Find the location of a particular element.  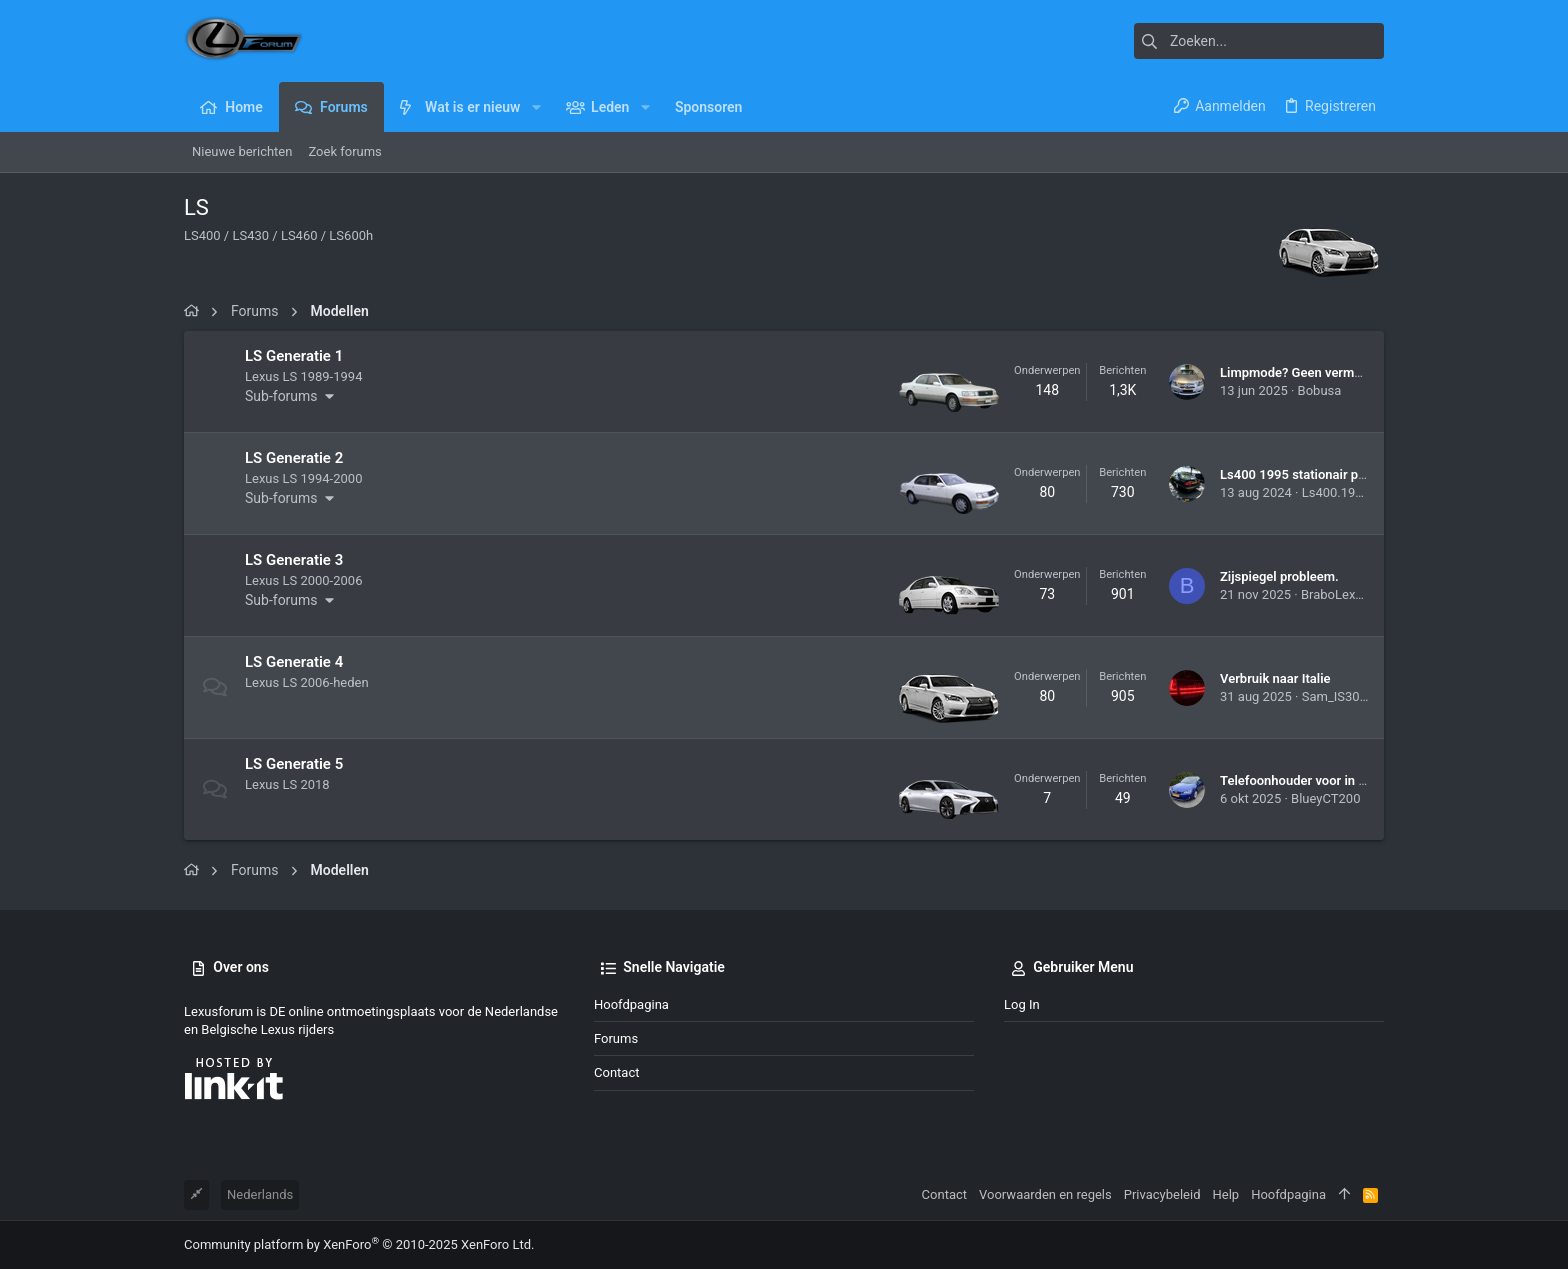

LS Generatie 2 is located at coordinates (294, 458).